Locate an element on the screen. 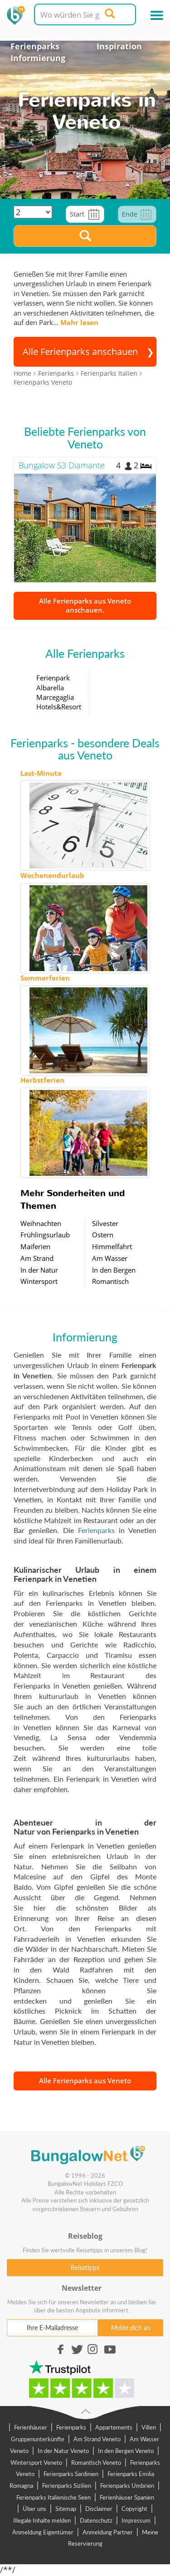 This screenshot has width=170, height=2576. Am Strand Veneto is located at coordinates (97, 2439).